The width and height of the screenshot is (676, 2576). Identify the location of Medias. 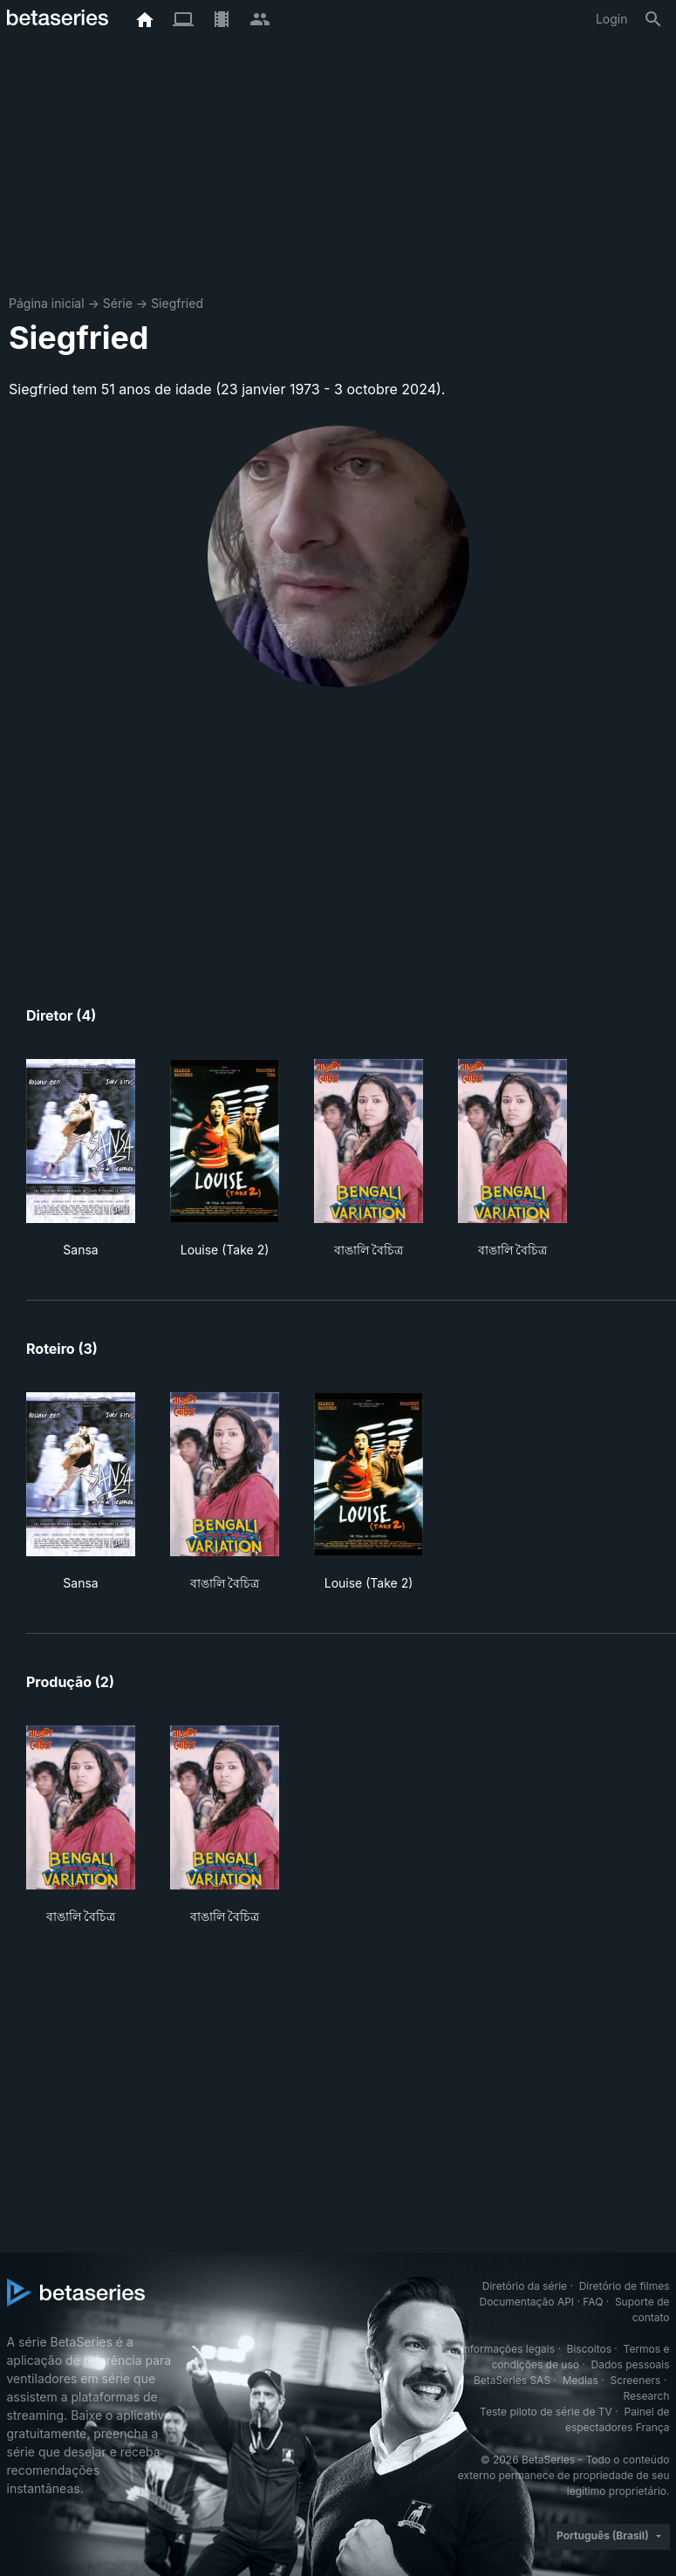
(580, 2380).